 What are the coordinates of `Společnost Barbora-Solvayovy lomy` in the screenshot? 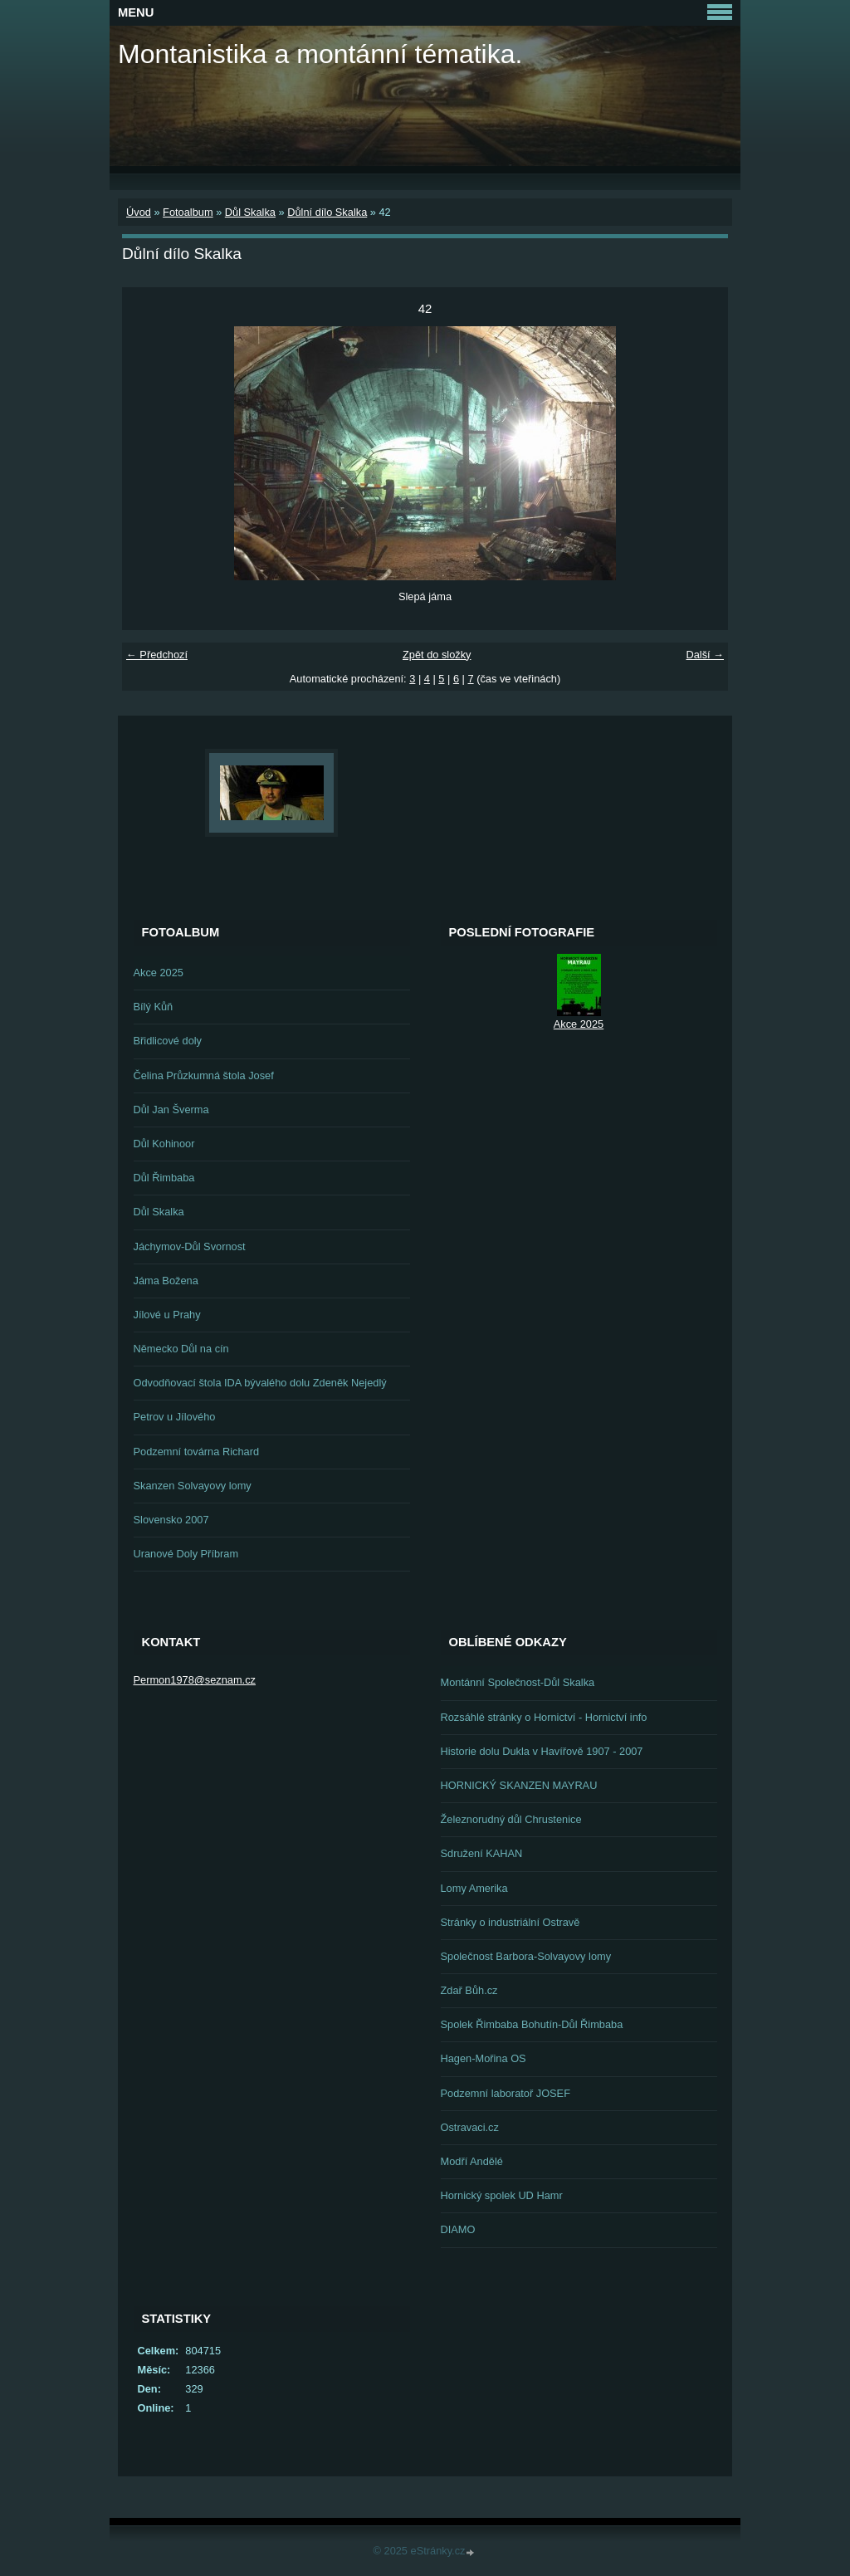 It's located at (526, 1956).